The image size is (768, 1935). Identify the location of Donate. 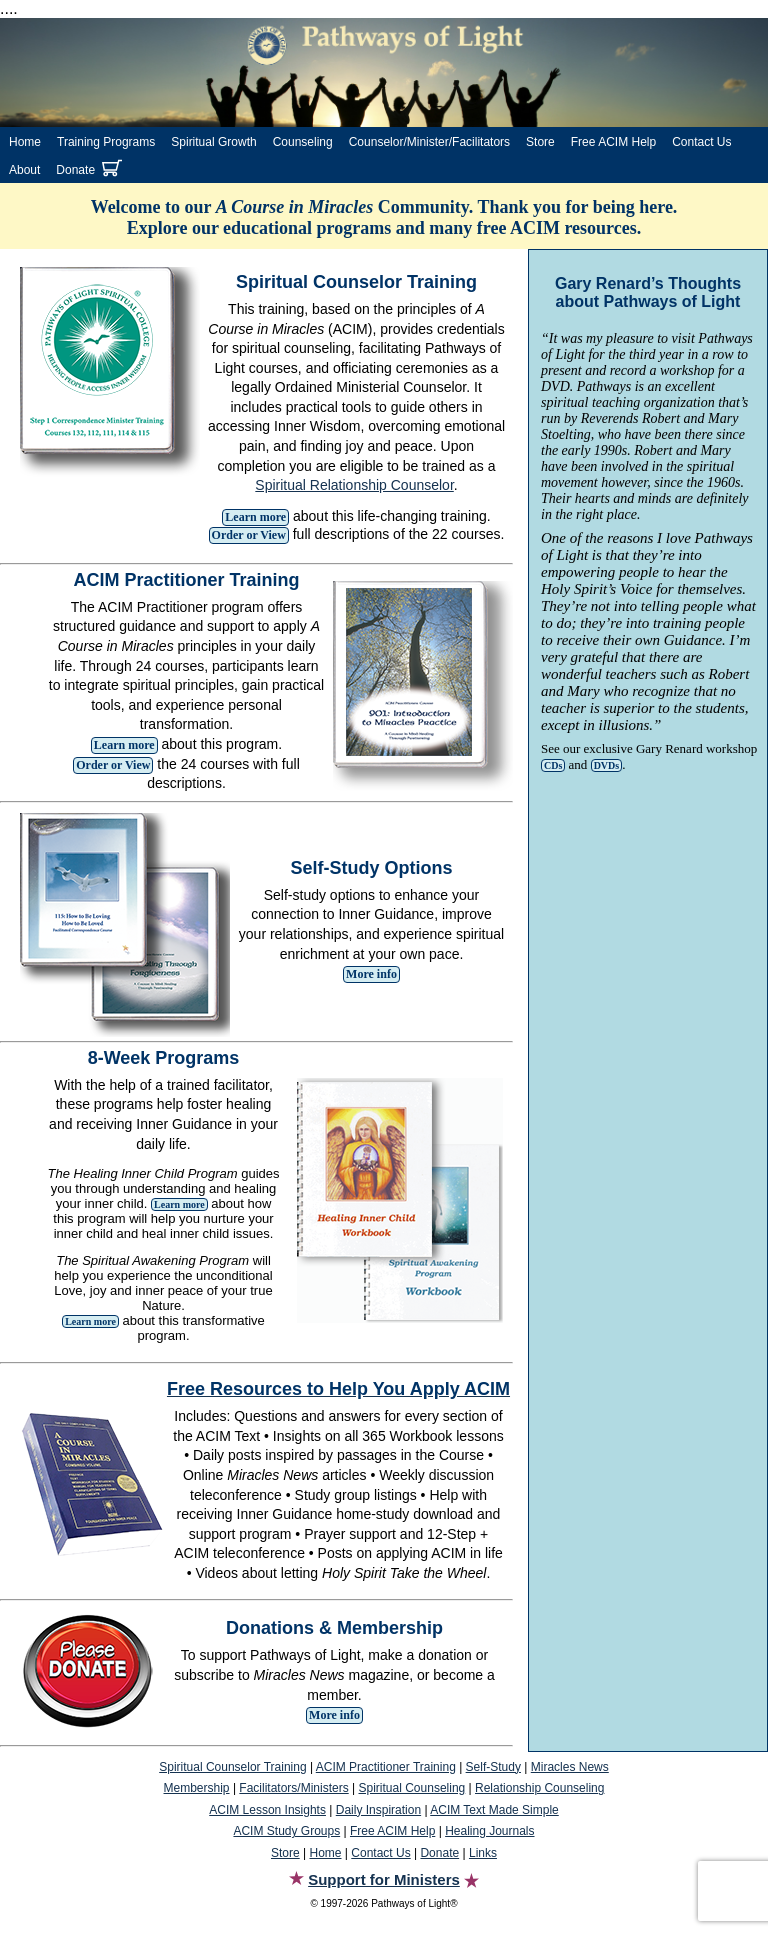
(75, 170).